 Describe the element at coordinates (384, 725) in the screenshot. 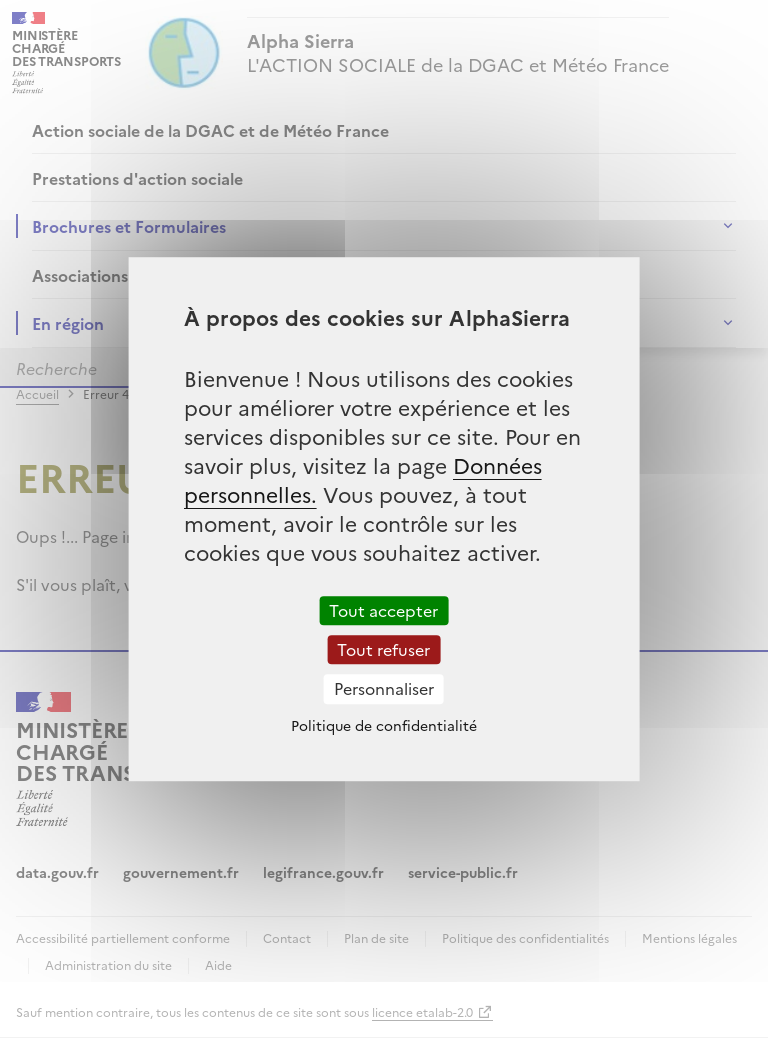

I see `Politique de confidentialité [link]` at that location.